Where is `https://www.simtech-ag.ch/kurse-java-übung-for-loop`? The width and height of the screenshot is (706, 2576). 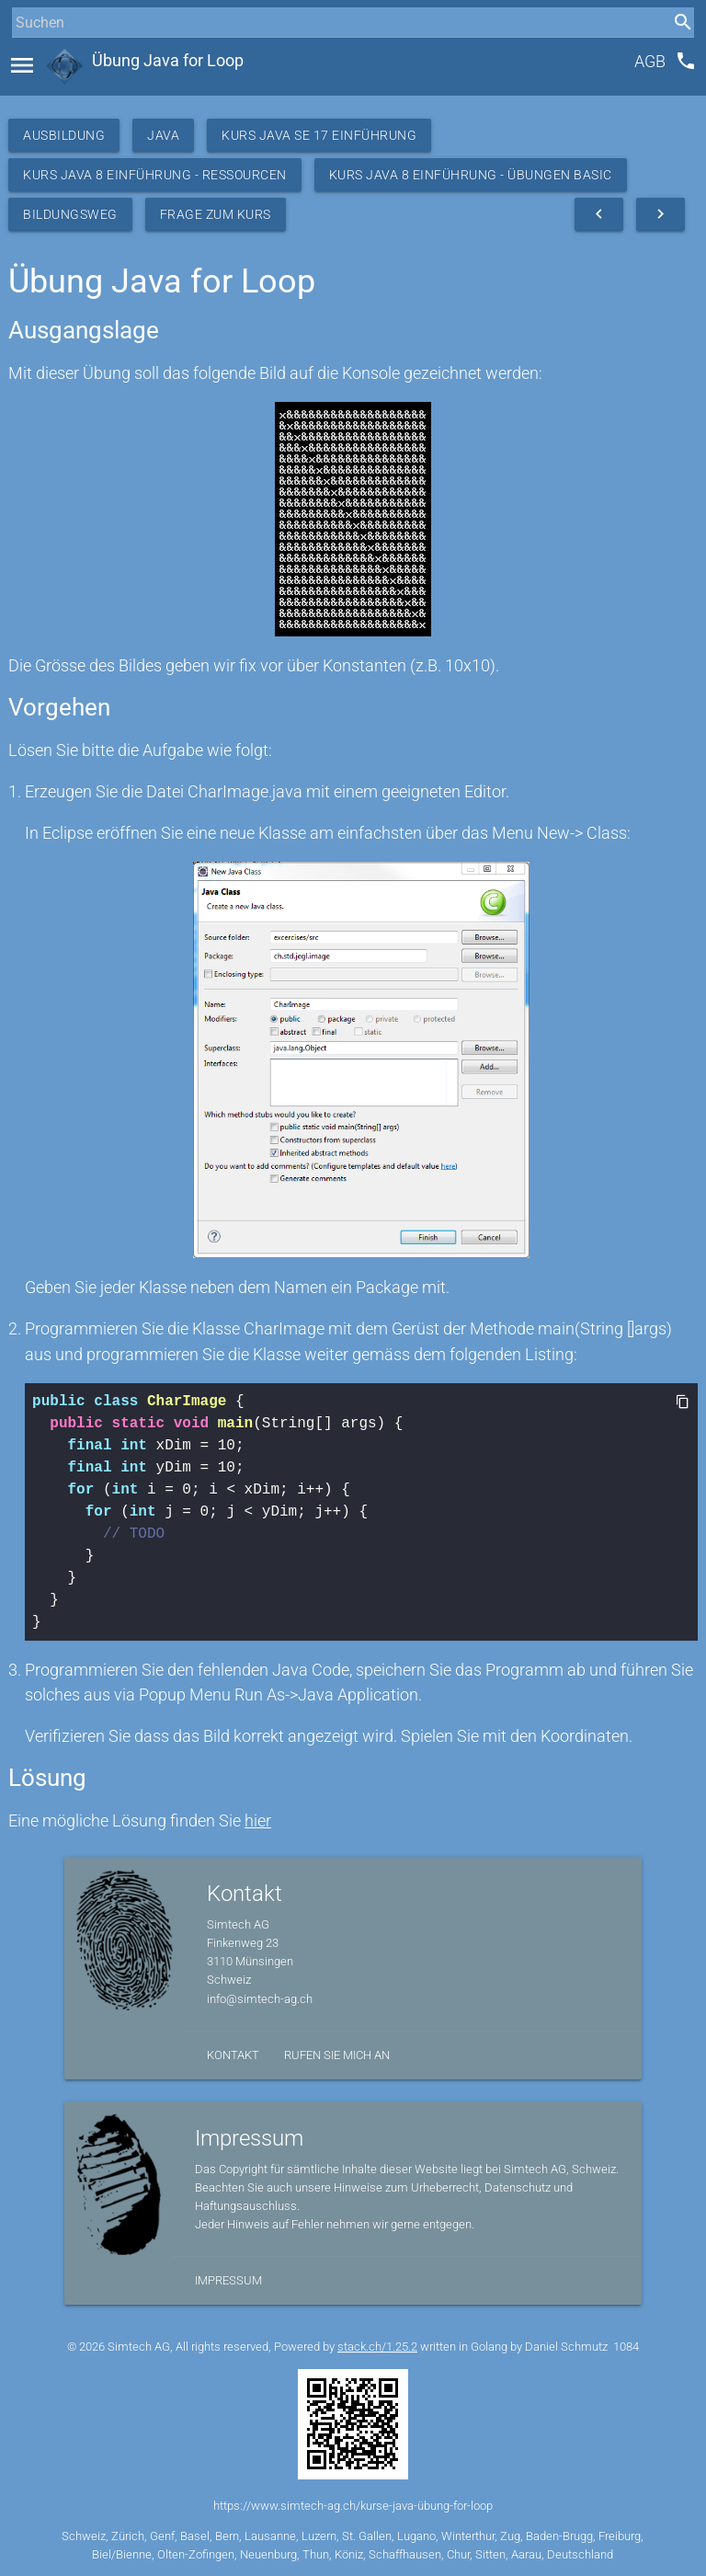
https://www.simtech-ag.ch/kurse-java-übung-for-loop is located at coordinates (353, 2506).